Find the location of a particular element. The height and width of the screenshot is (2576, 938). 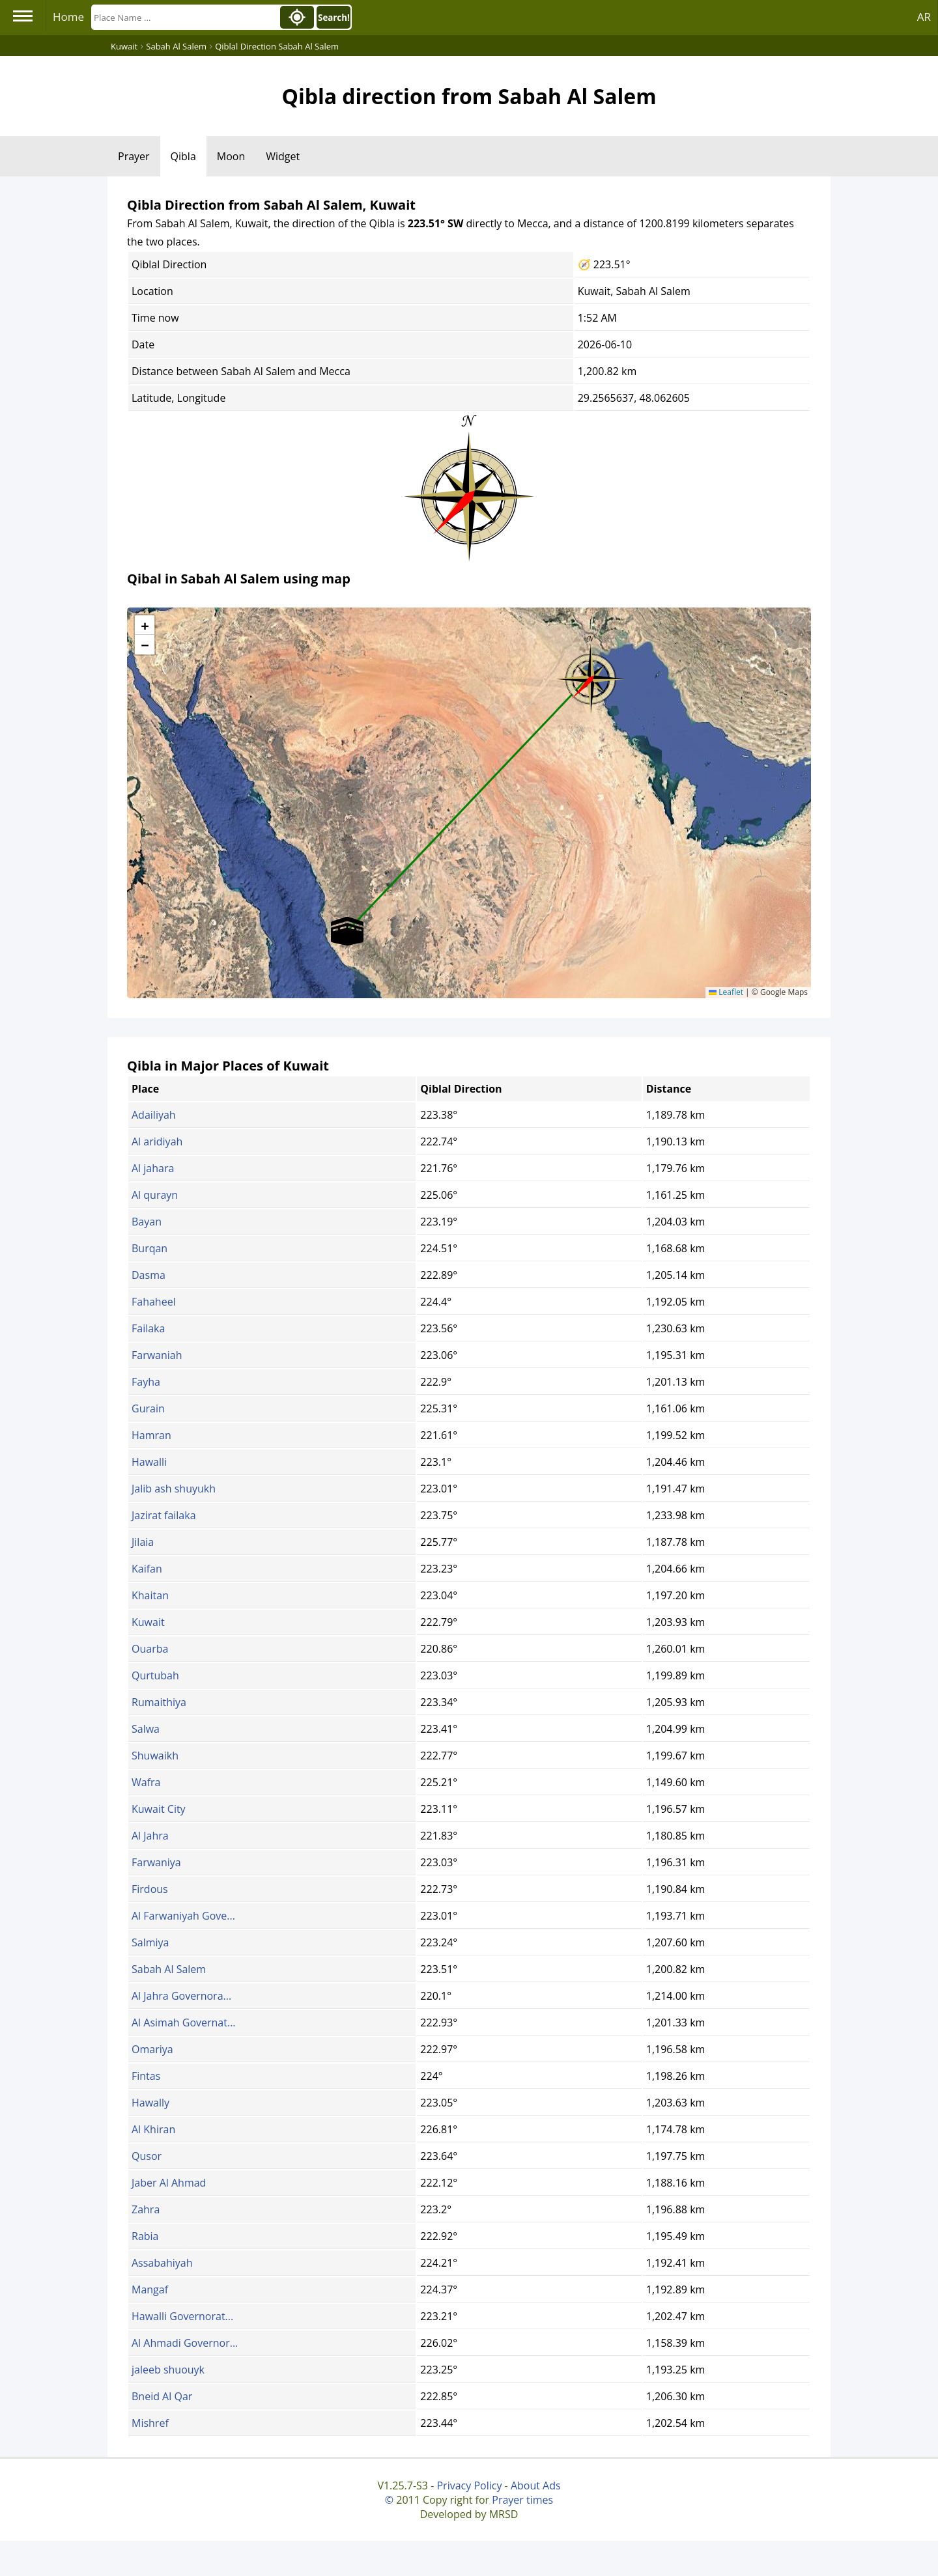

Al Khiran is located at coordinates (153, 2129).